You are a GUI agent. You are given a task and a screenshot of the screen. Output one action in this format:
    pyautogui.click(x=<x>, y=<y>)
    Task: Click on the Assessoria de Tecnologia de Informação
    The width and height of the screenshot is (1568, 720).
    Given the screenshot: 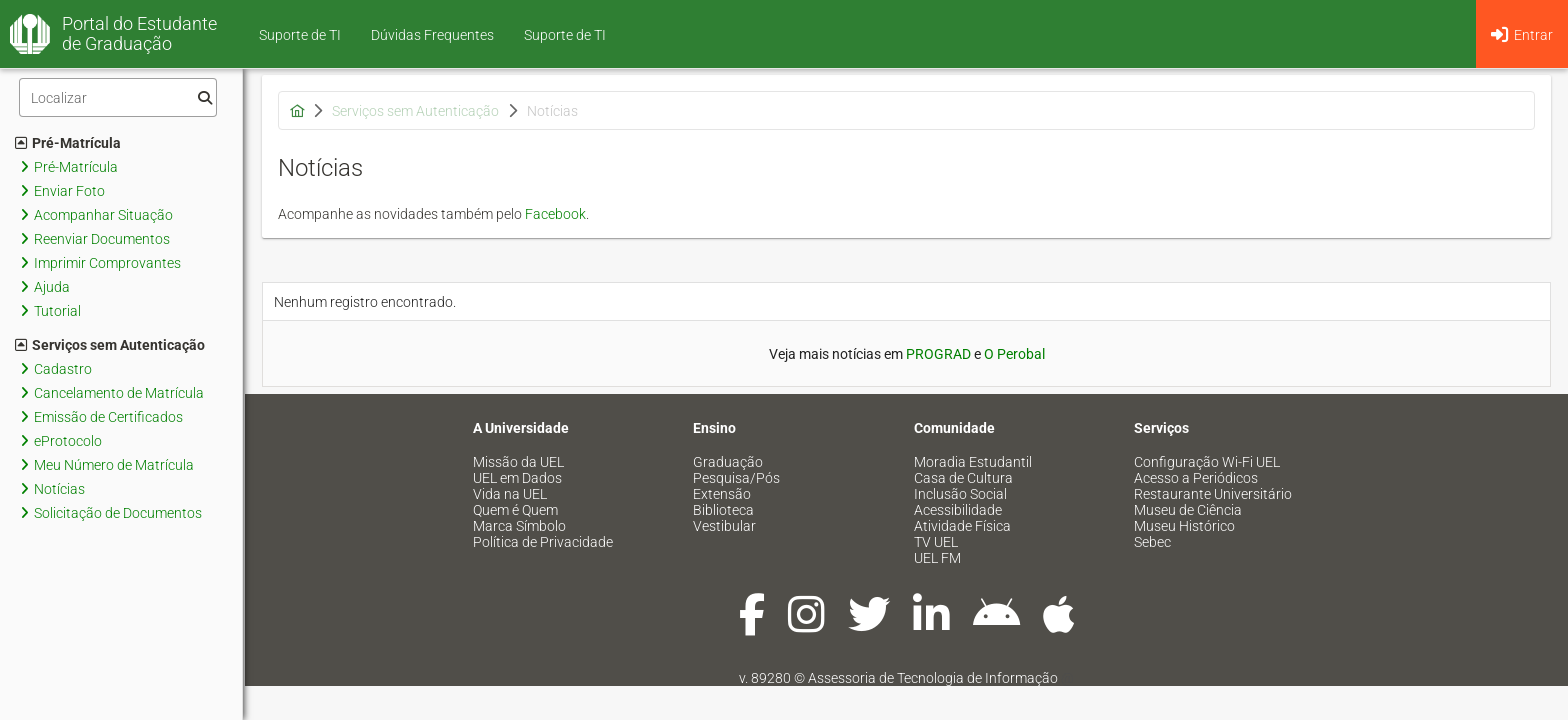 What is the action you would take?
    pyautogui.click(x=933, y=678)
    